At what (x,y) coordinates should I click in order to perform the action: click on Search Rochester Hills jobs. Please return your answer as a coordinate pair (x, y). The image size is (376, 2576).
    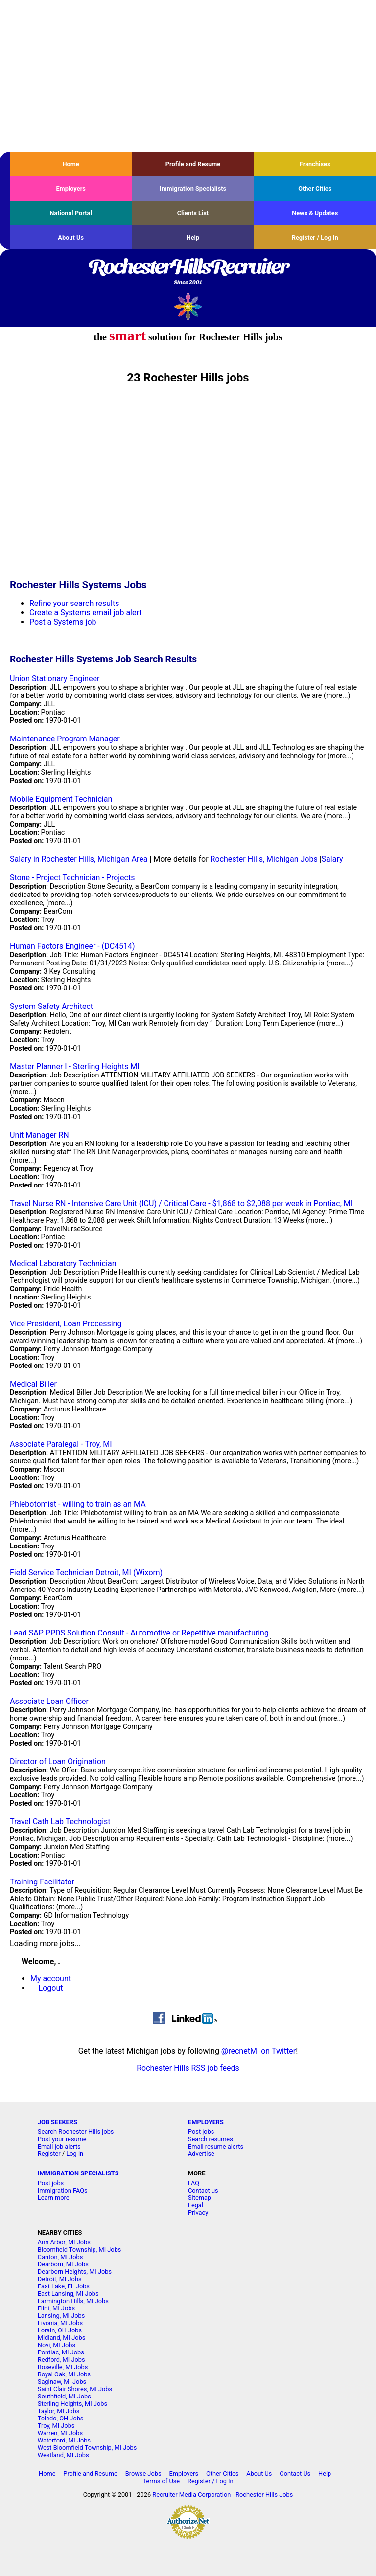
    Looking at the image, I should click on (76, 2131).